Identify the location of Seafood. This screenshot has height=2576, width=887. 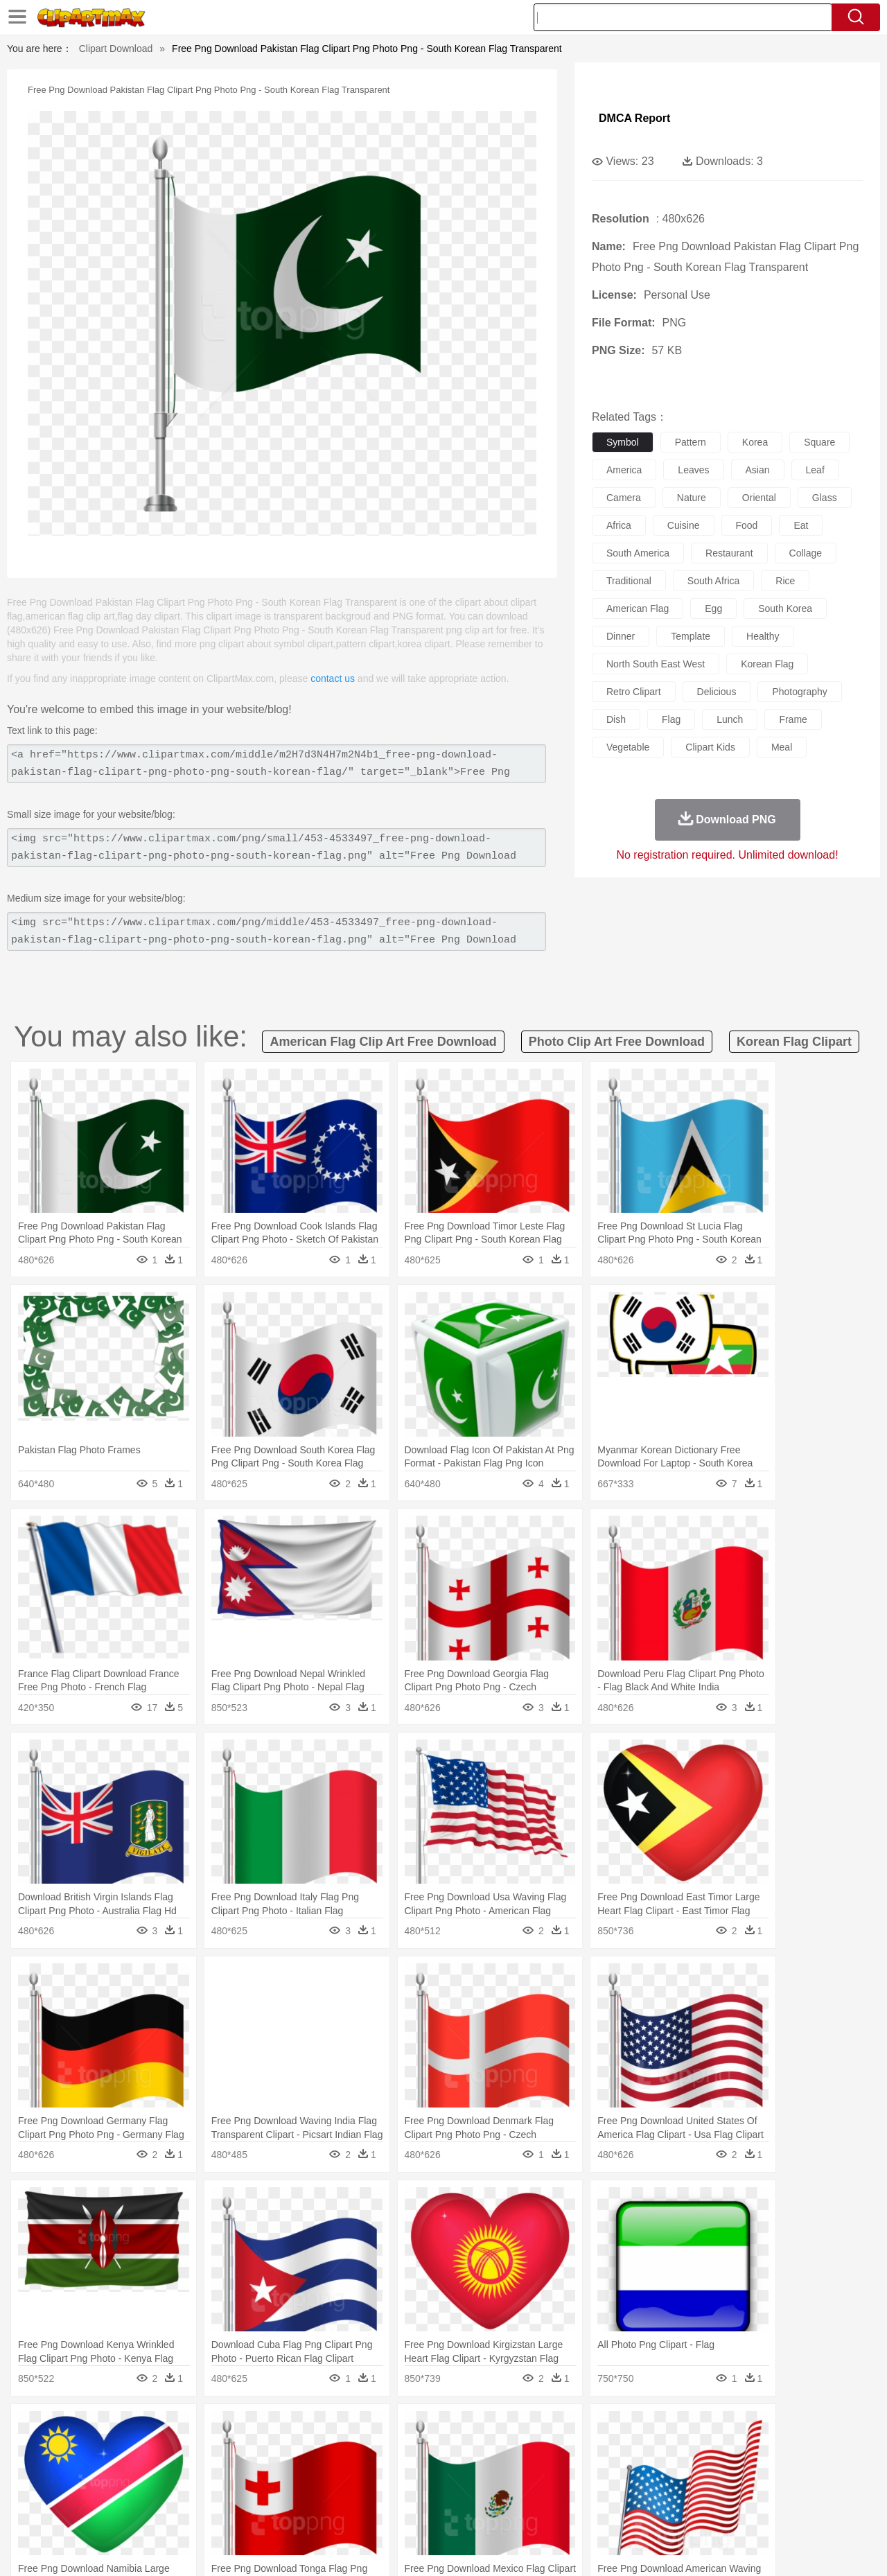
(375, 2511).